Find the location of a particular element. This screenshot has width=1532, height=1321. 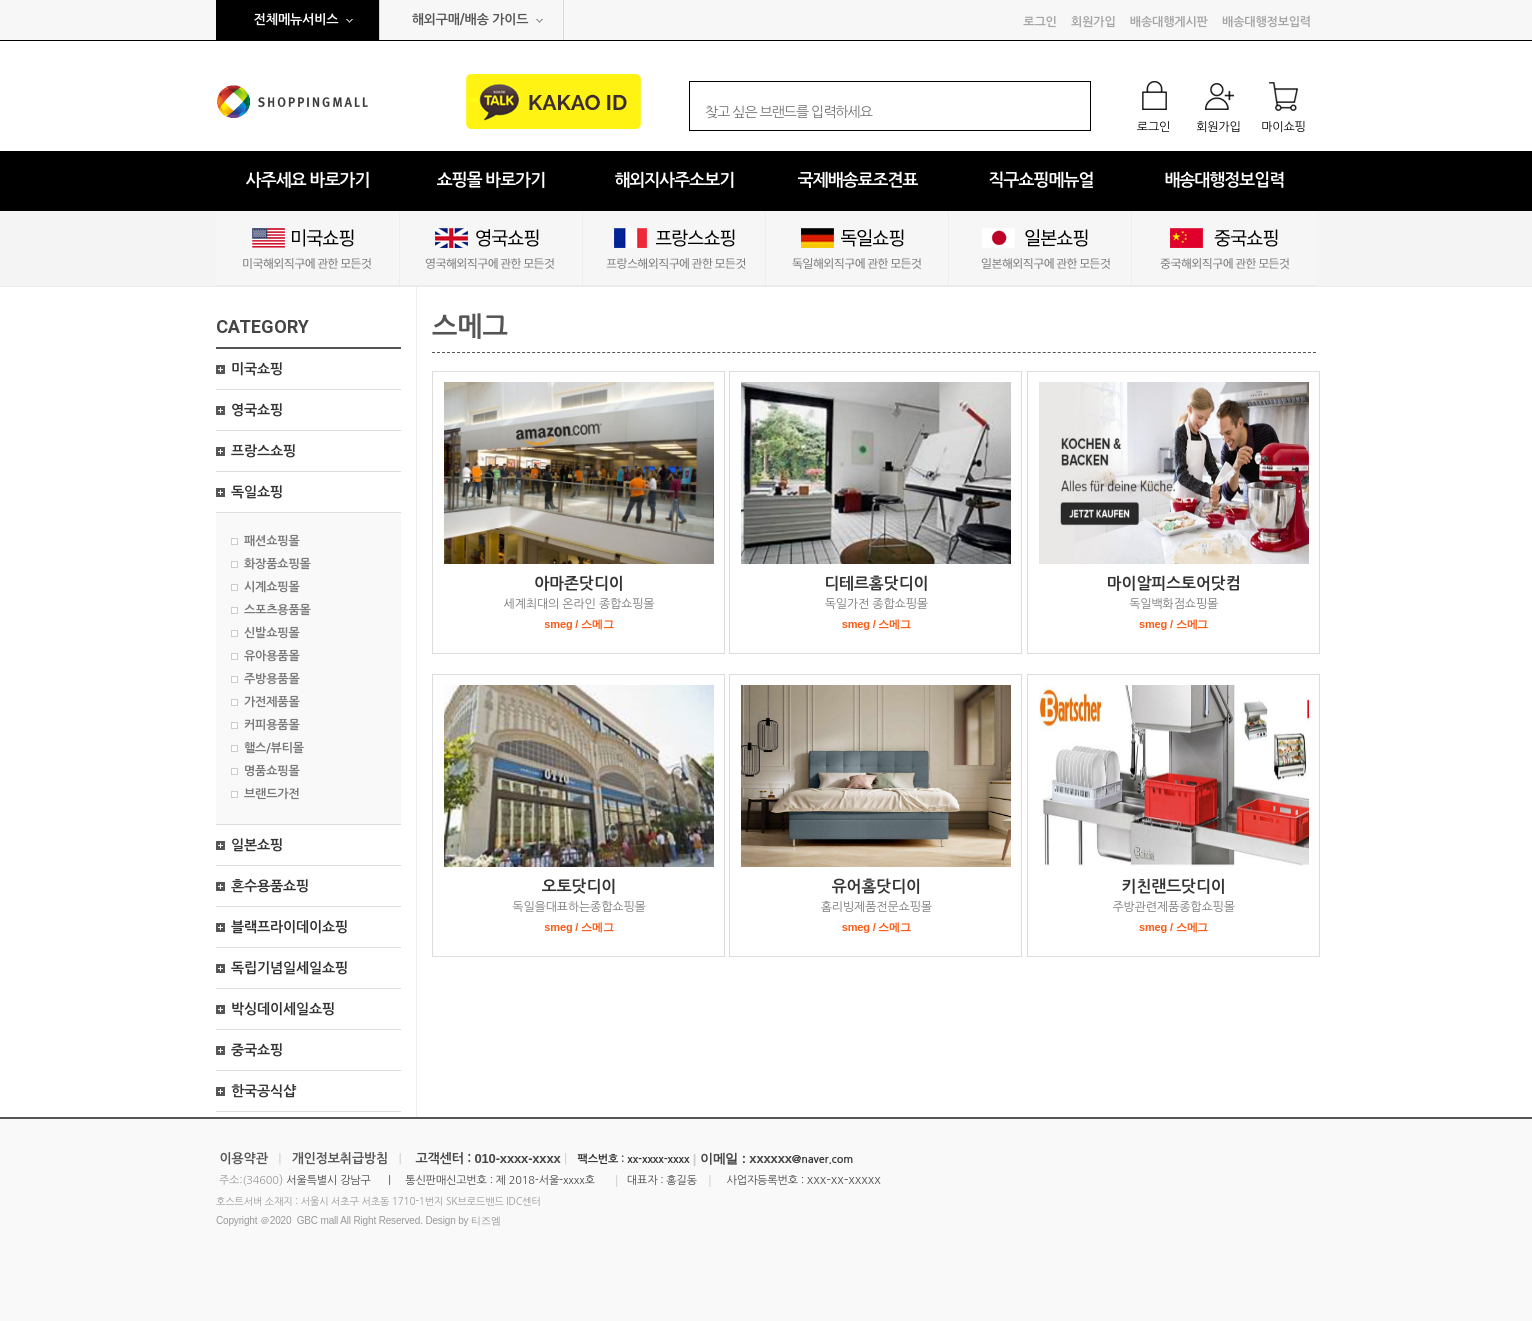

미국쇼핑 is located at coordinates (257, 369).